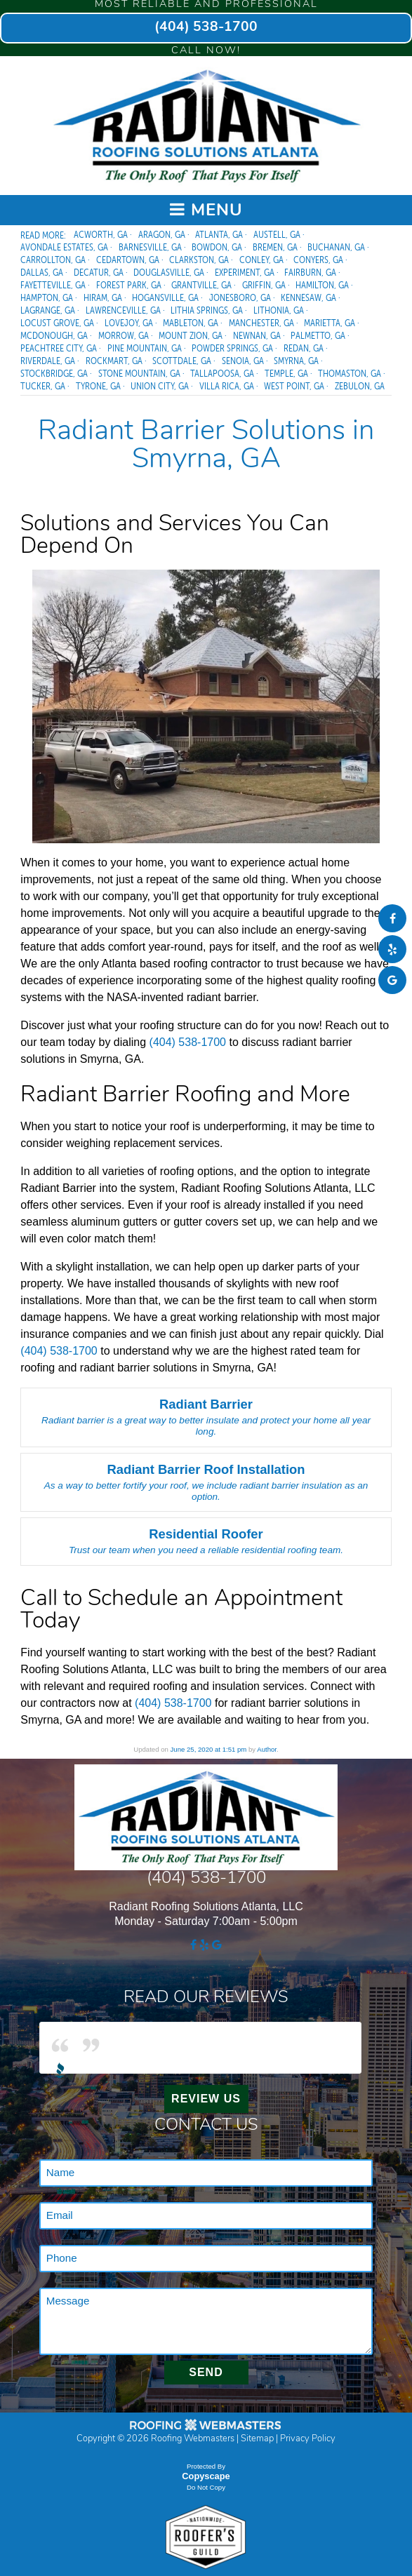 Image resolution: width=412 pixels, height=2576 pixels. Describe the element at coordinates (392, 949) in the screenshot. I see `[yelp]` at that location.